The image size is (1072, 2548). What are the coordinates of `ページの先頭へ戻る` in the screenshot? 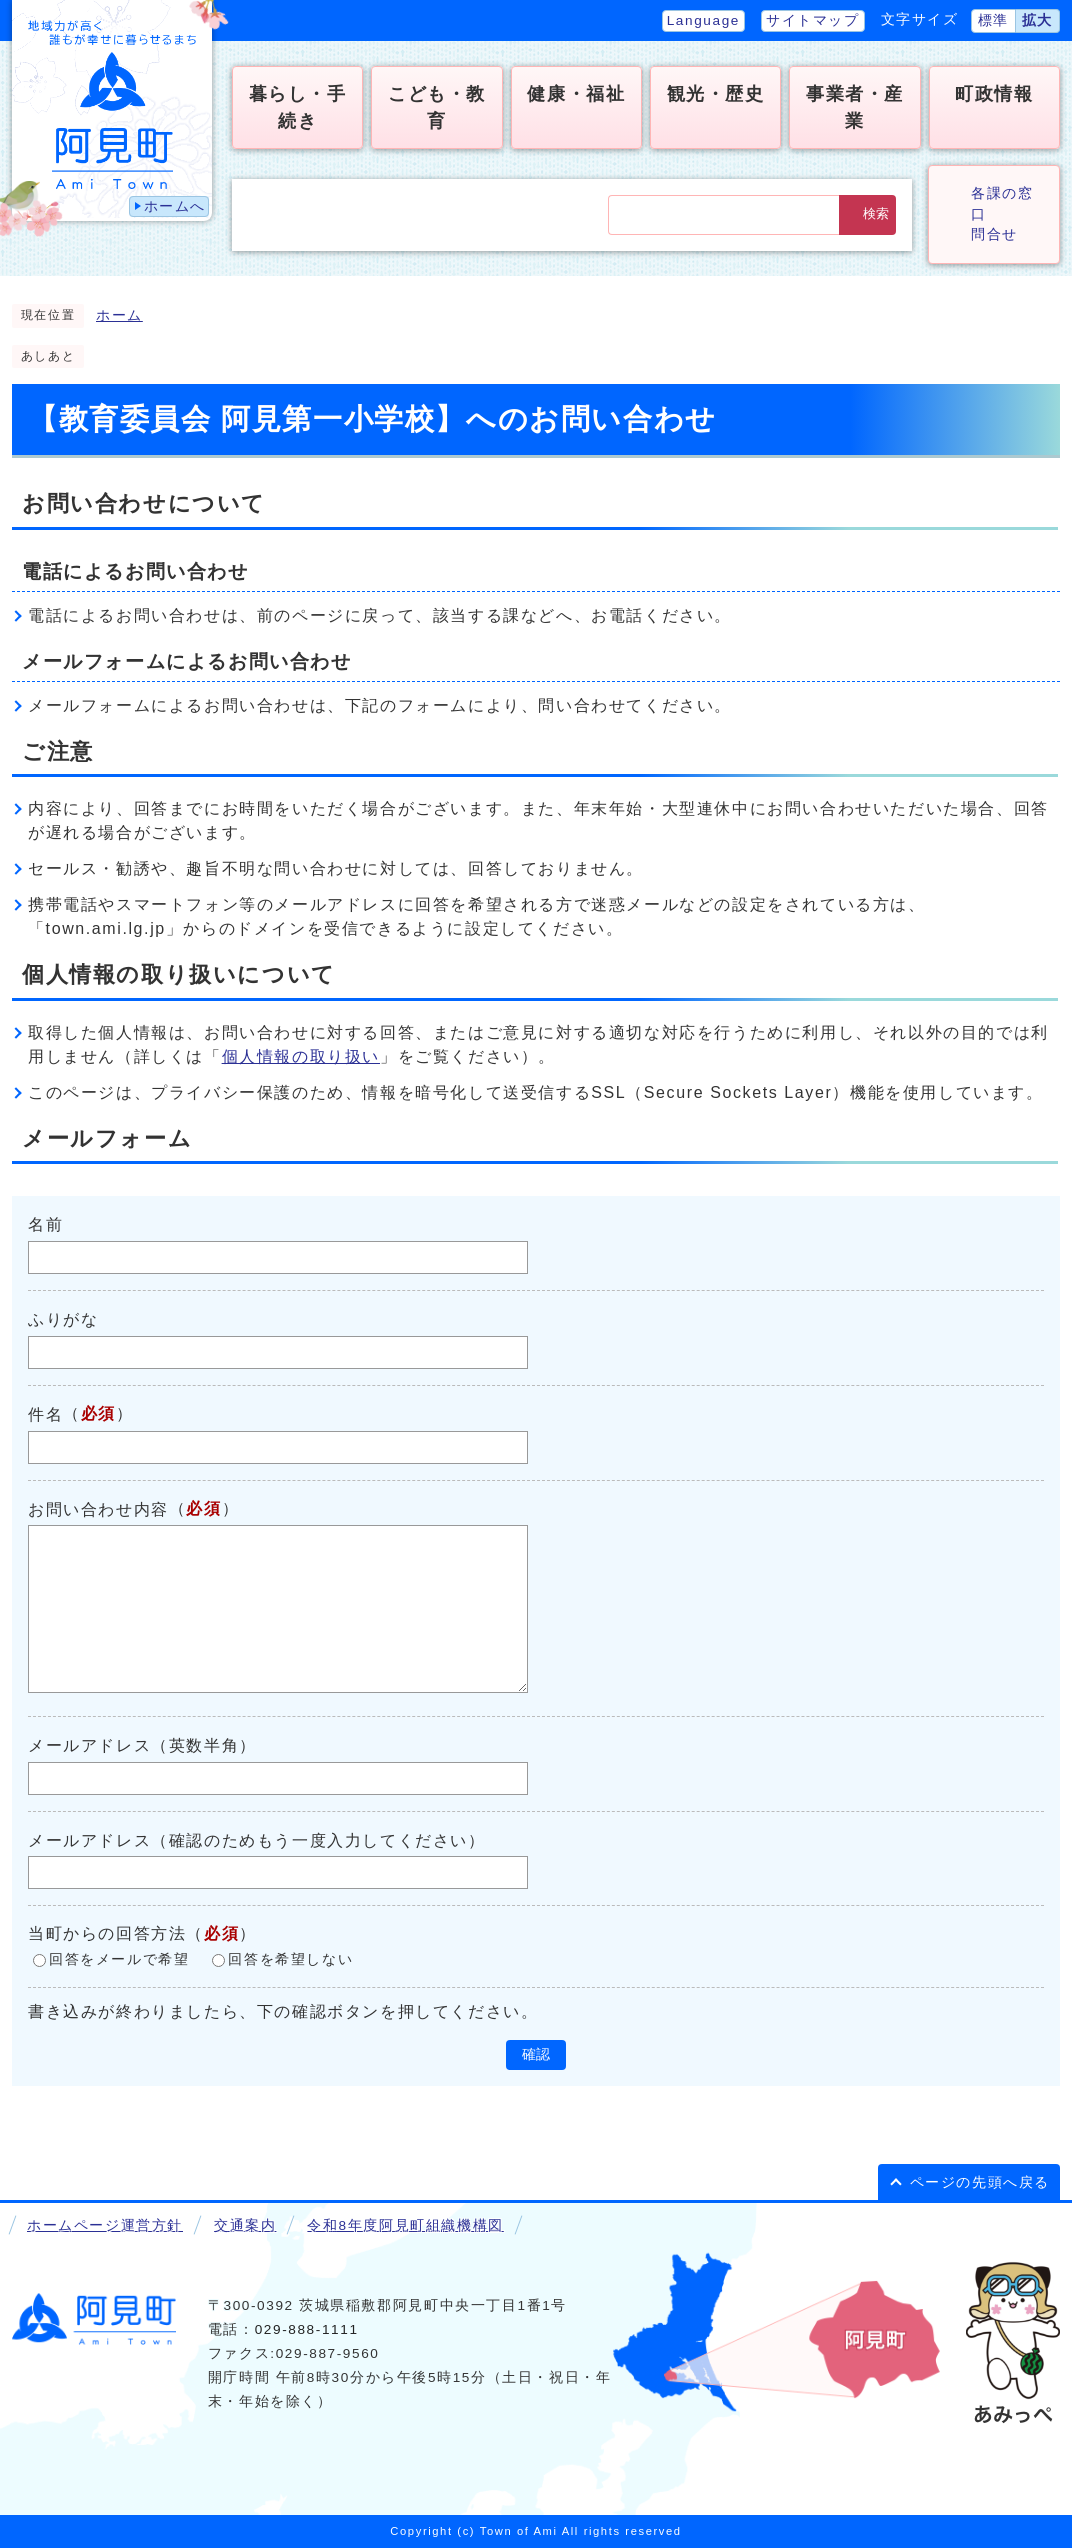 It's located at (980, 2182).